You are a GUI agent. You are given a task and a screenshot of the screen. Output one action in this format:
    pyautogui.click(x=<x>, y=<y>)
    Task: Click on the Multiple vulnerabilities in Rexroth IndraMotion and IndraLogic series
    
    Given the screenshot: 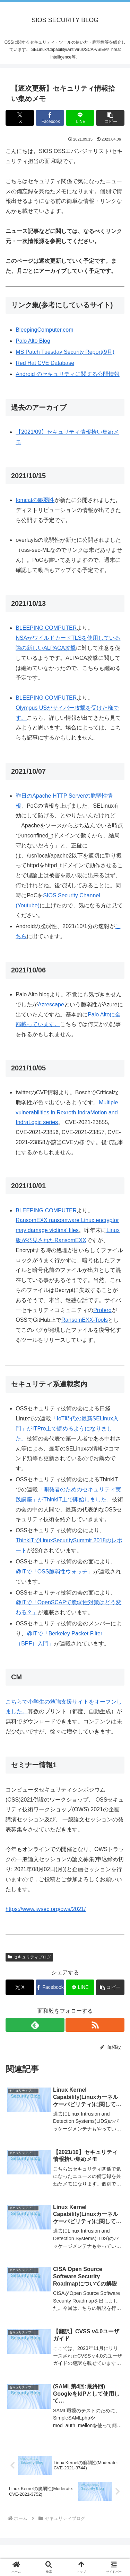 What is the action you would take?
    pyautogui.click(x=67, y=1112)
    